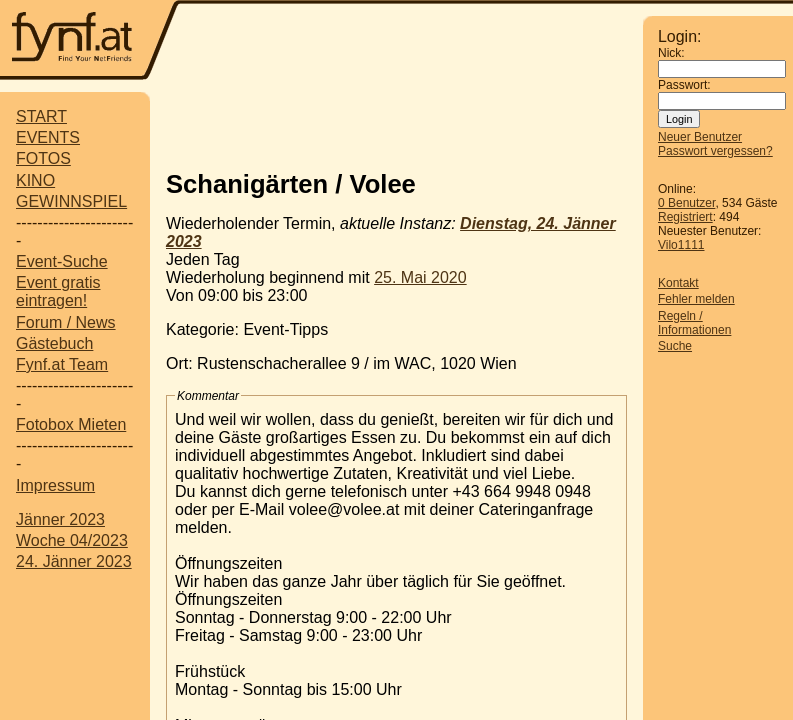  What do you see at coordinates (684, 85) in the screenshot?
I see `Passwort:` at bounding box center [684, 85].